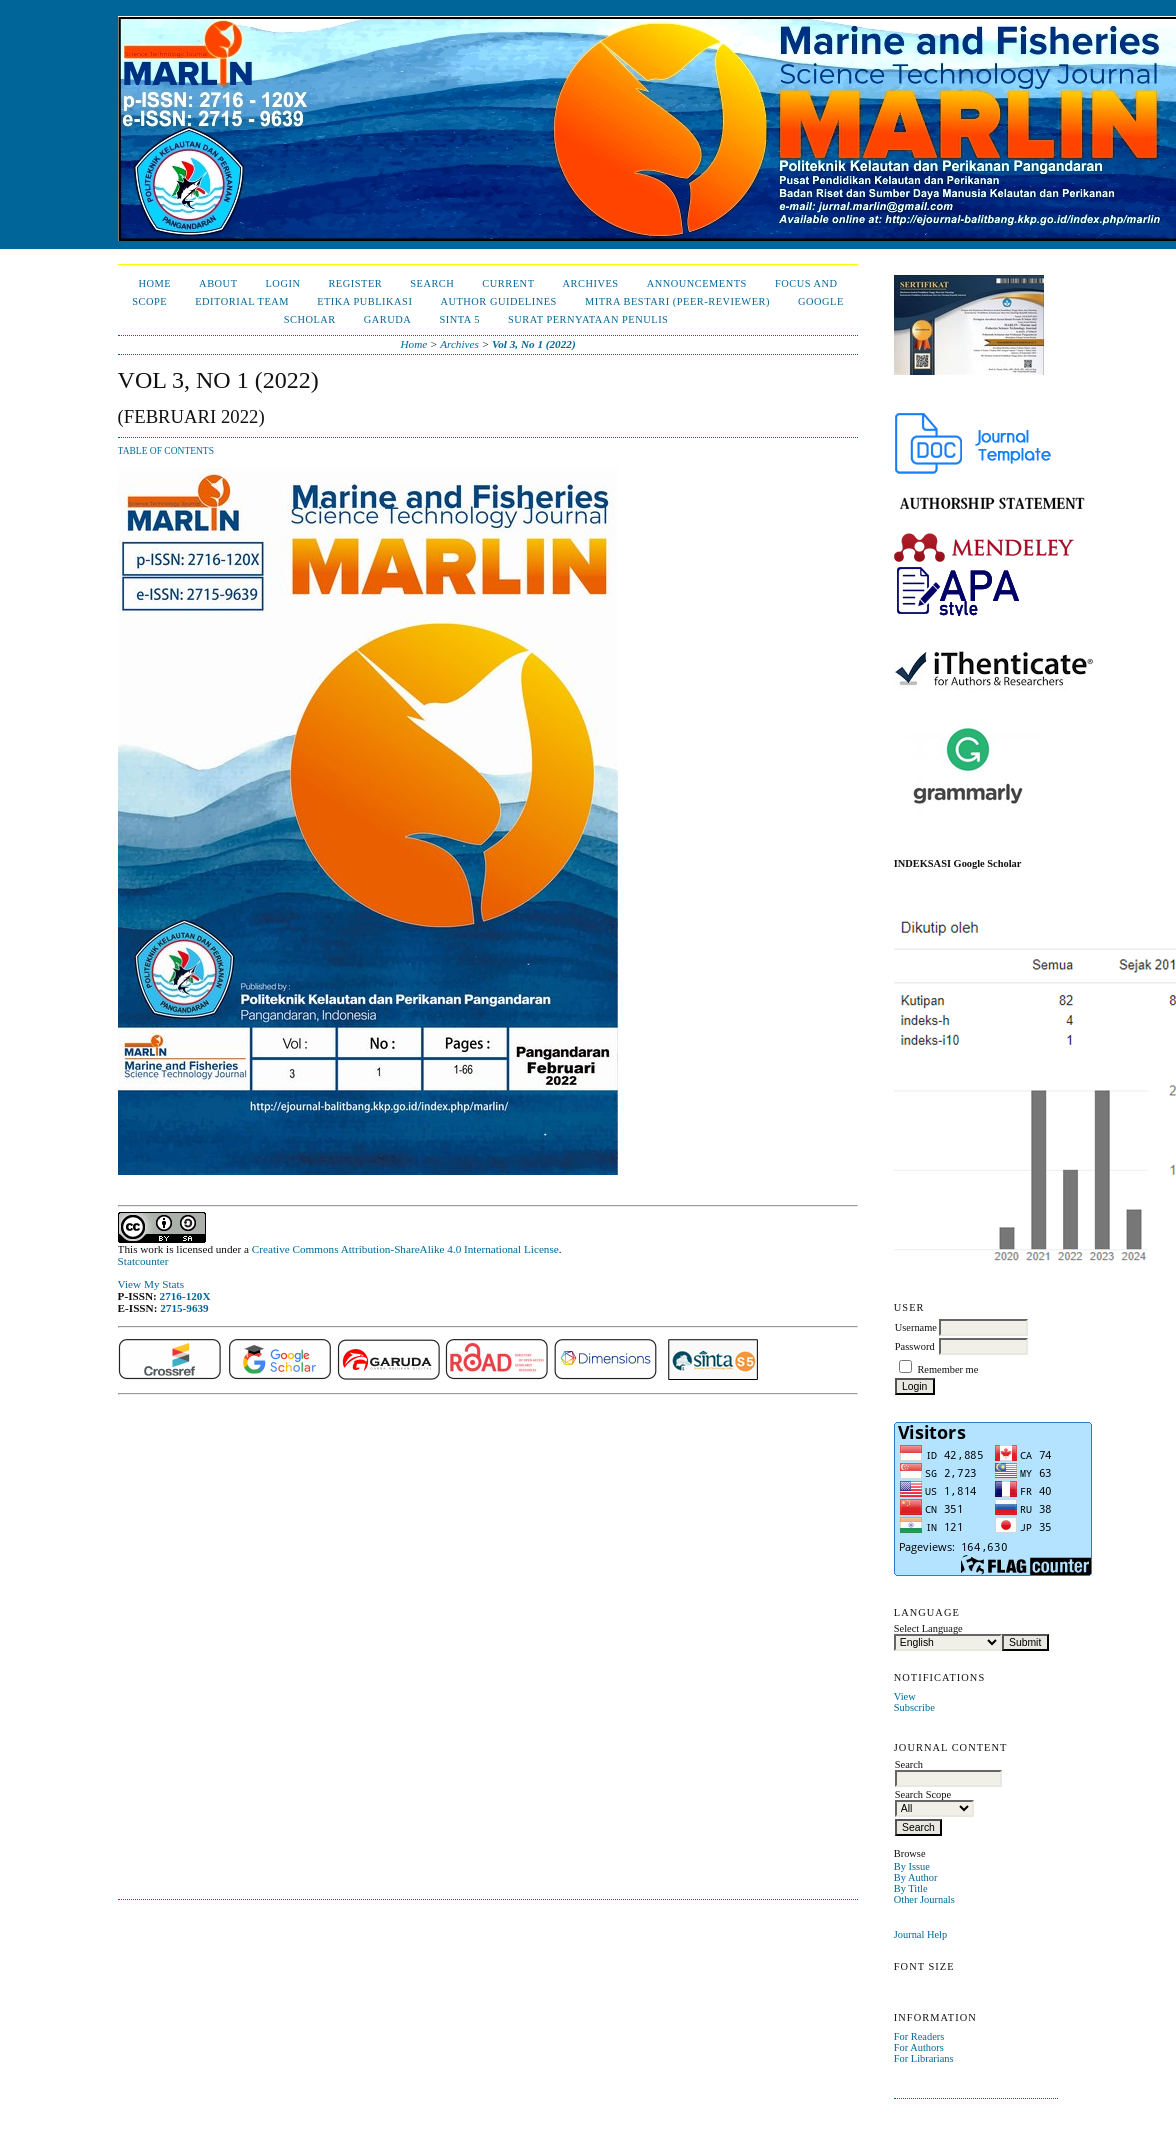 The height and width of the screenshot is (2138, 1176). I want to click on By Author, so click(916, 1877).